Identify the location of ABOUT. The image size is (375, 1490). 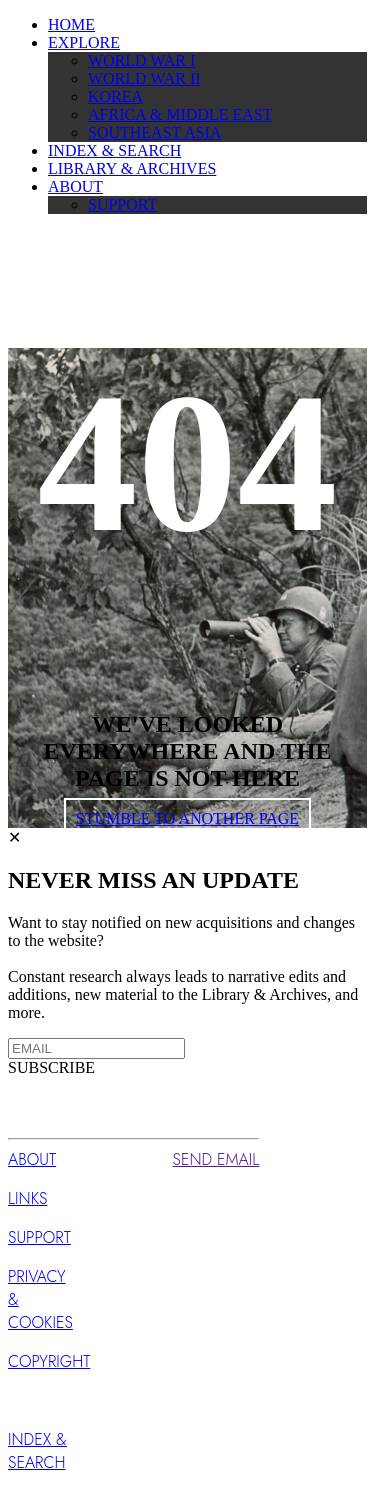
(75, 186).